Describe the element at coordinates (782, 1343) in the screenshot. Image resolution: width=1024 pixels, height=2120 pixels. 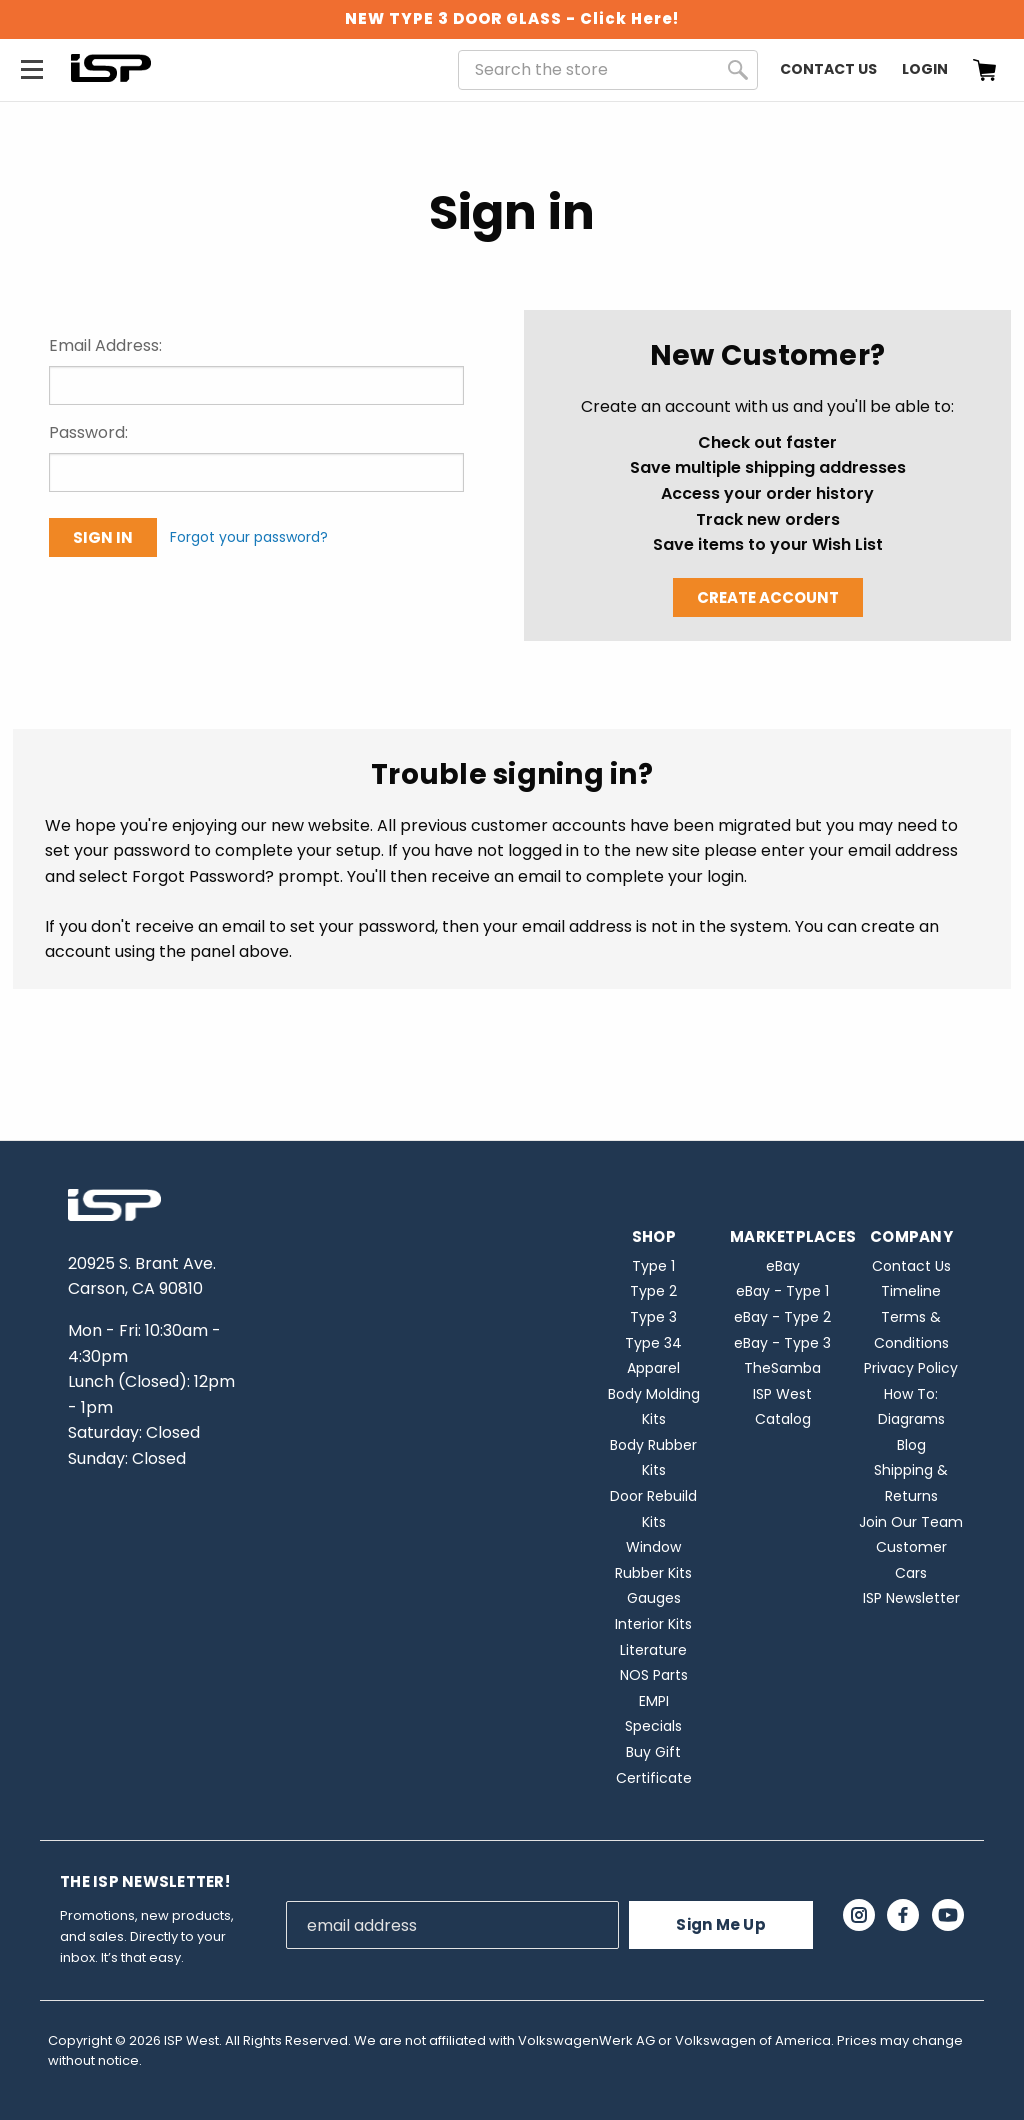
I see `eBay - Type 3` at that location.